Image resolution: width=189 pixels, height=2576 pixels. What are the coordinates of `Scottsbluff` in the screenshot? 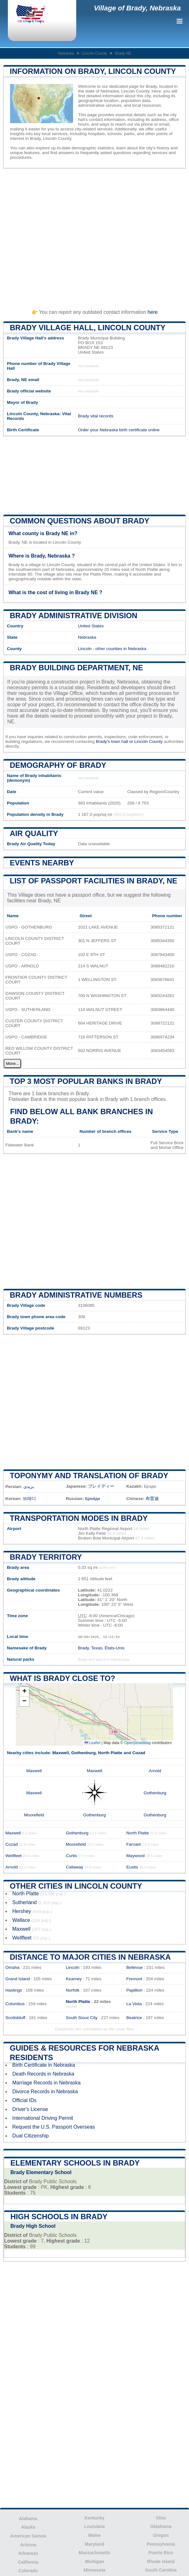 It's located at (15, 2017).